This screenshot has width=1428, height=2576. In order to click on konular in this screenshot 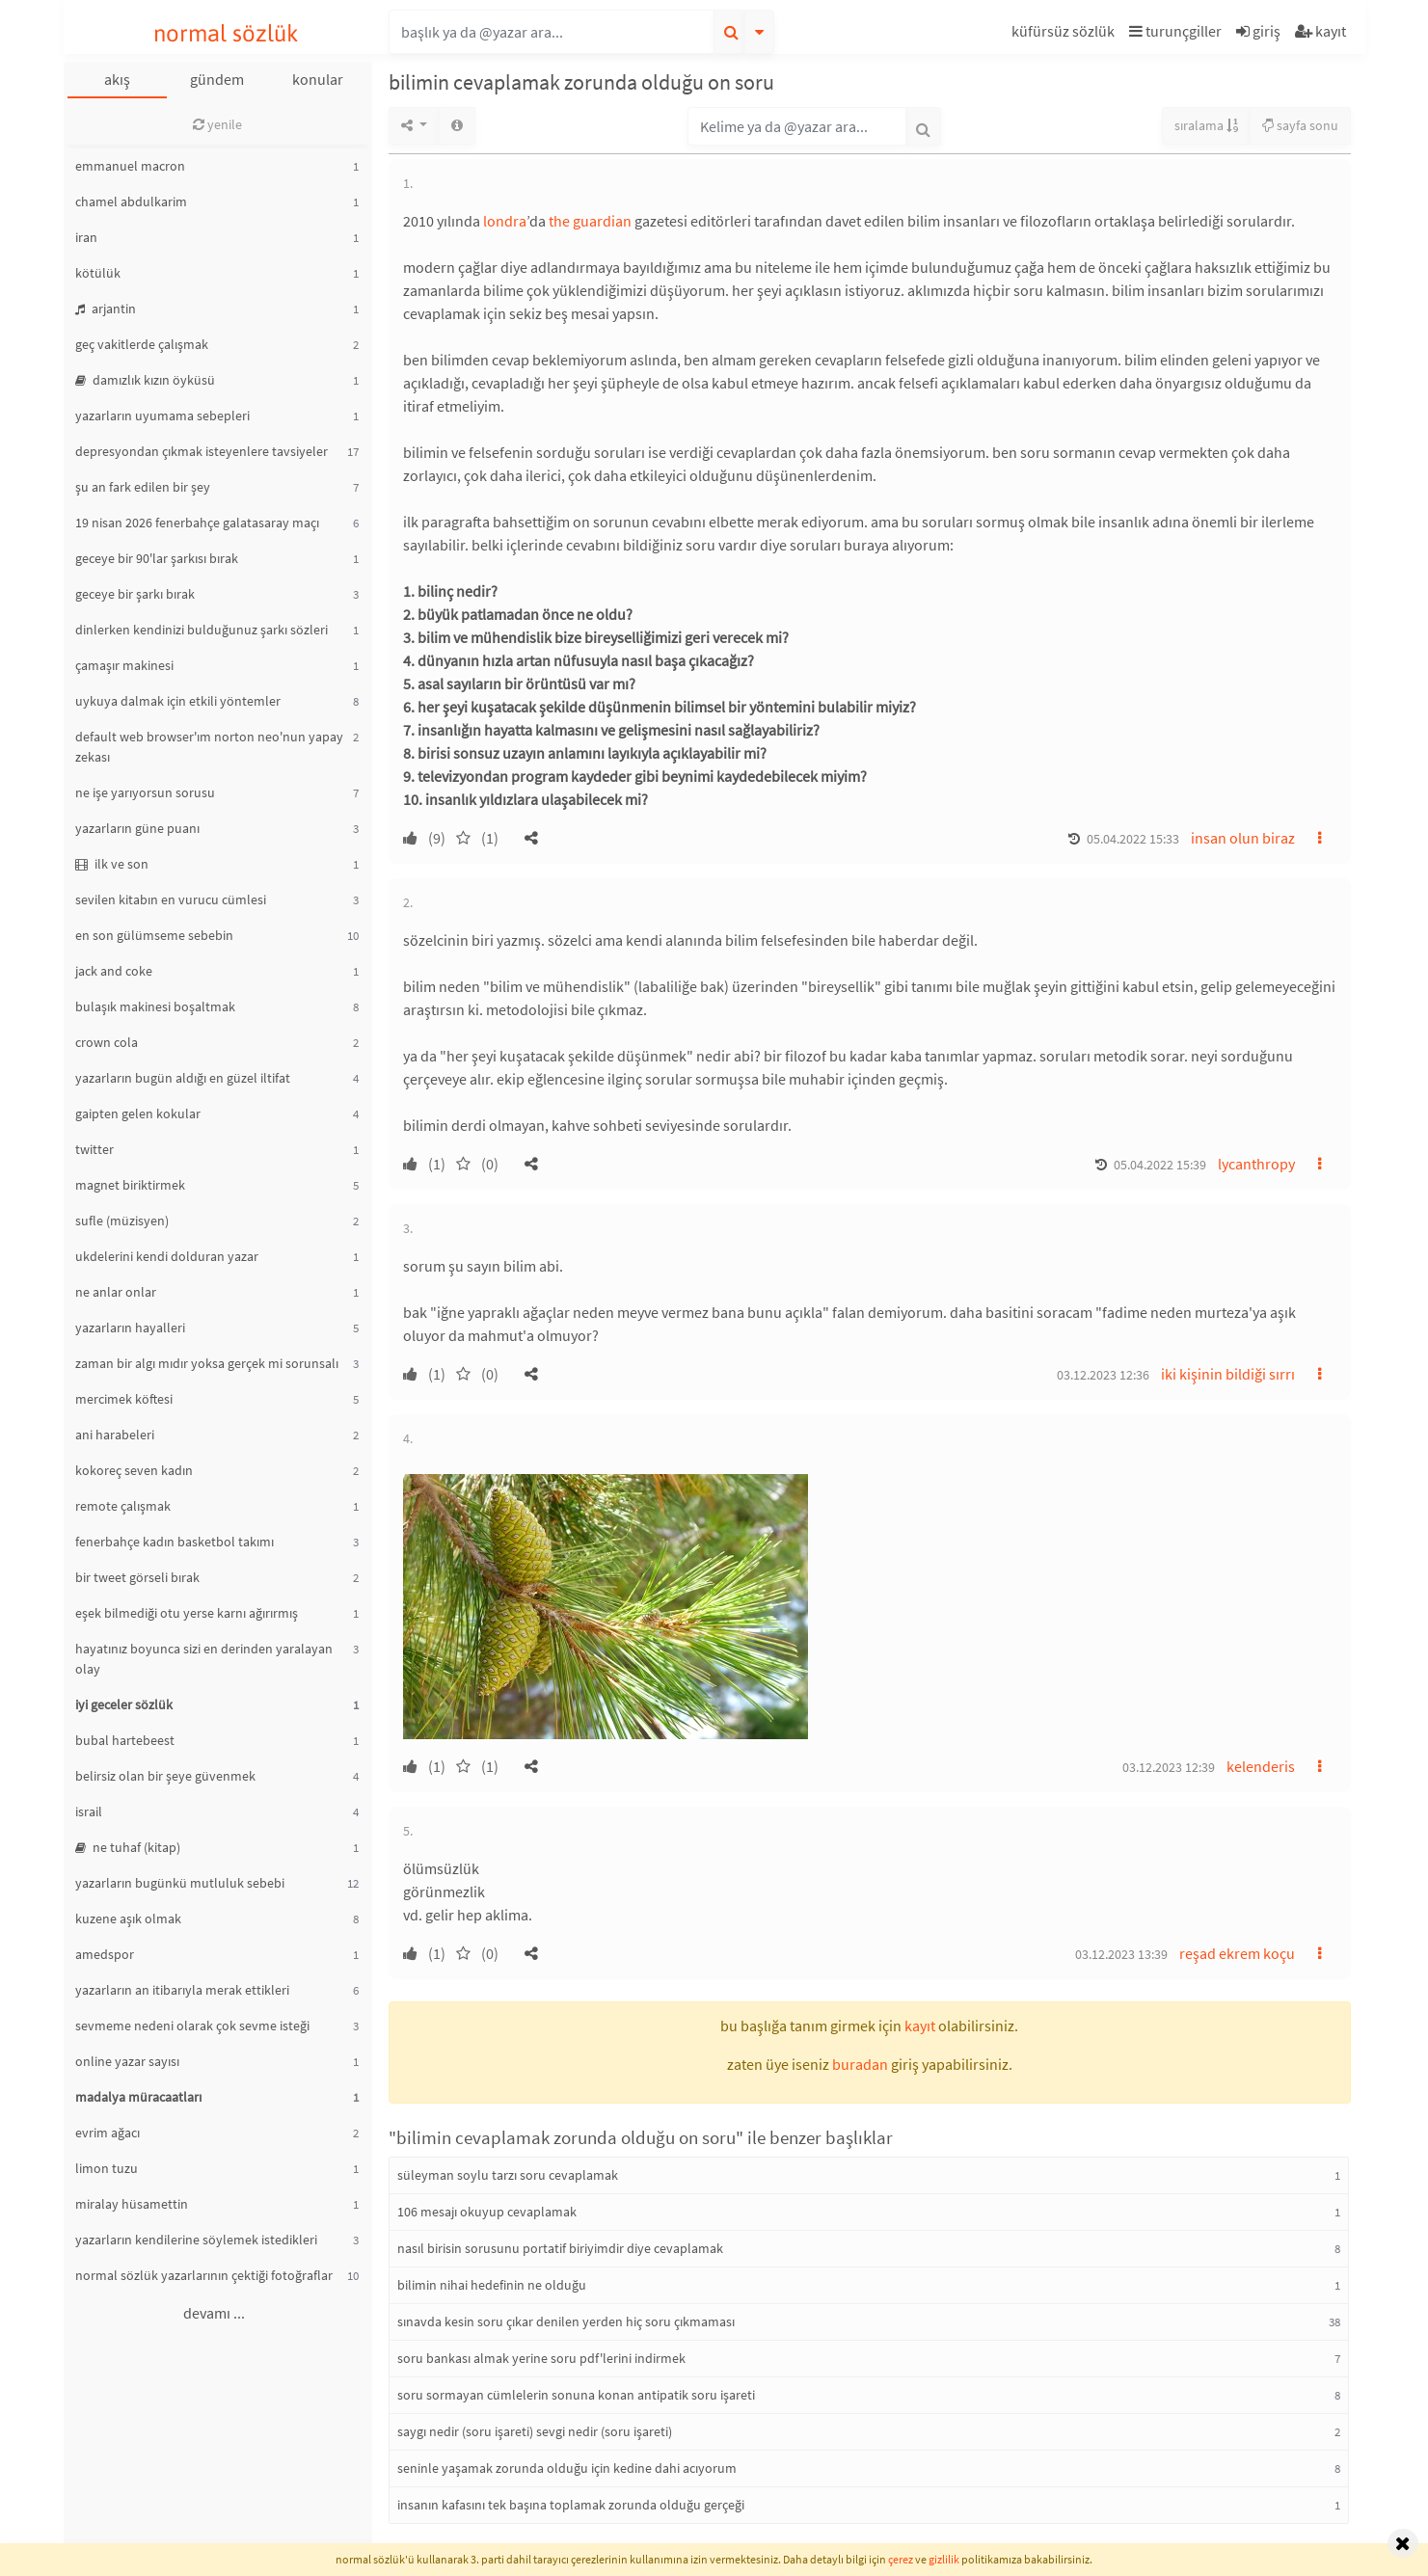, I will do `click(317, 79)`.